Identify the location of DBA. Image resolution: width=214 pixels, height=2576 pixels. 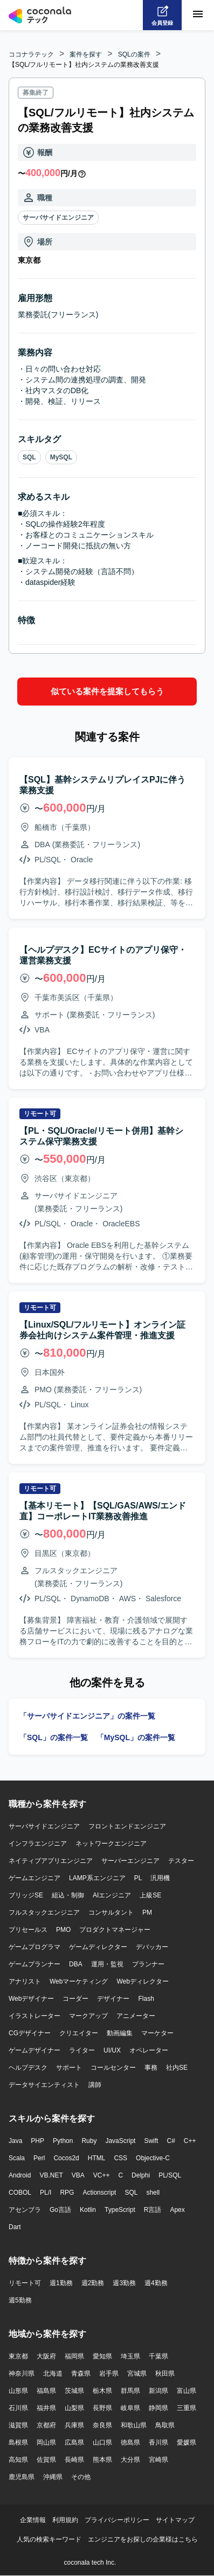
(75, 1964).